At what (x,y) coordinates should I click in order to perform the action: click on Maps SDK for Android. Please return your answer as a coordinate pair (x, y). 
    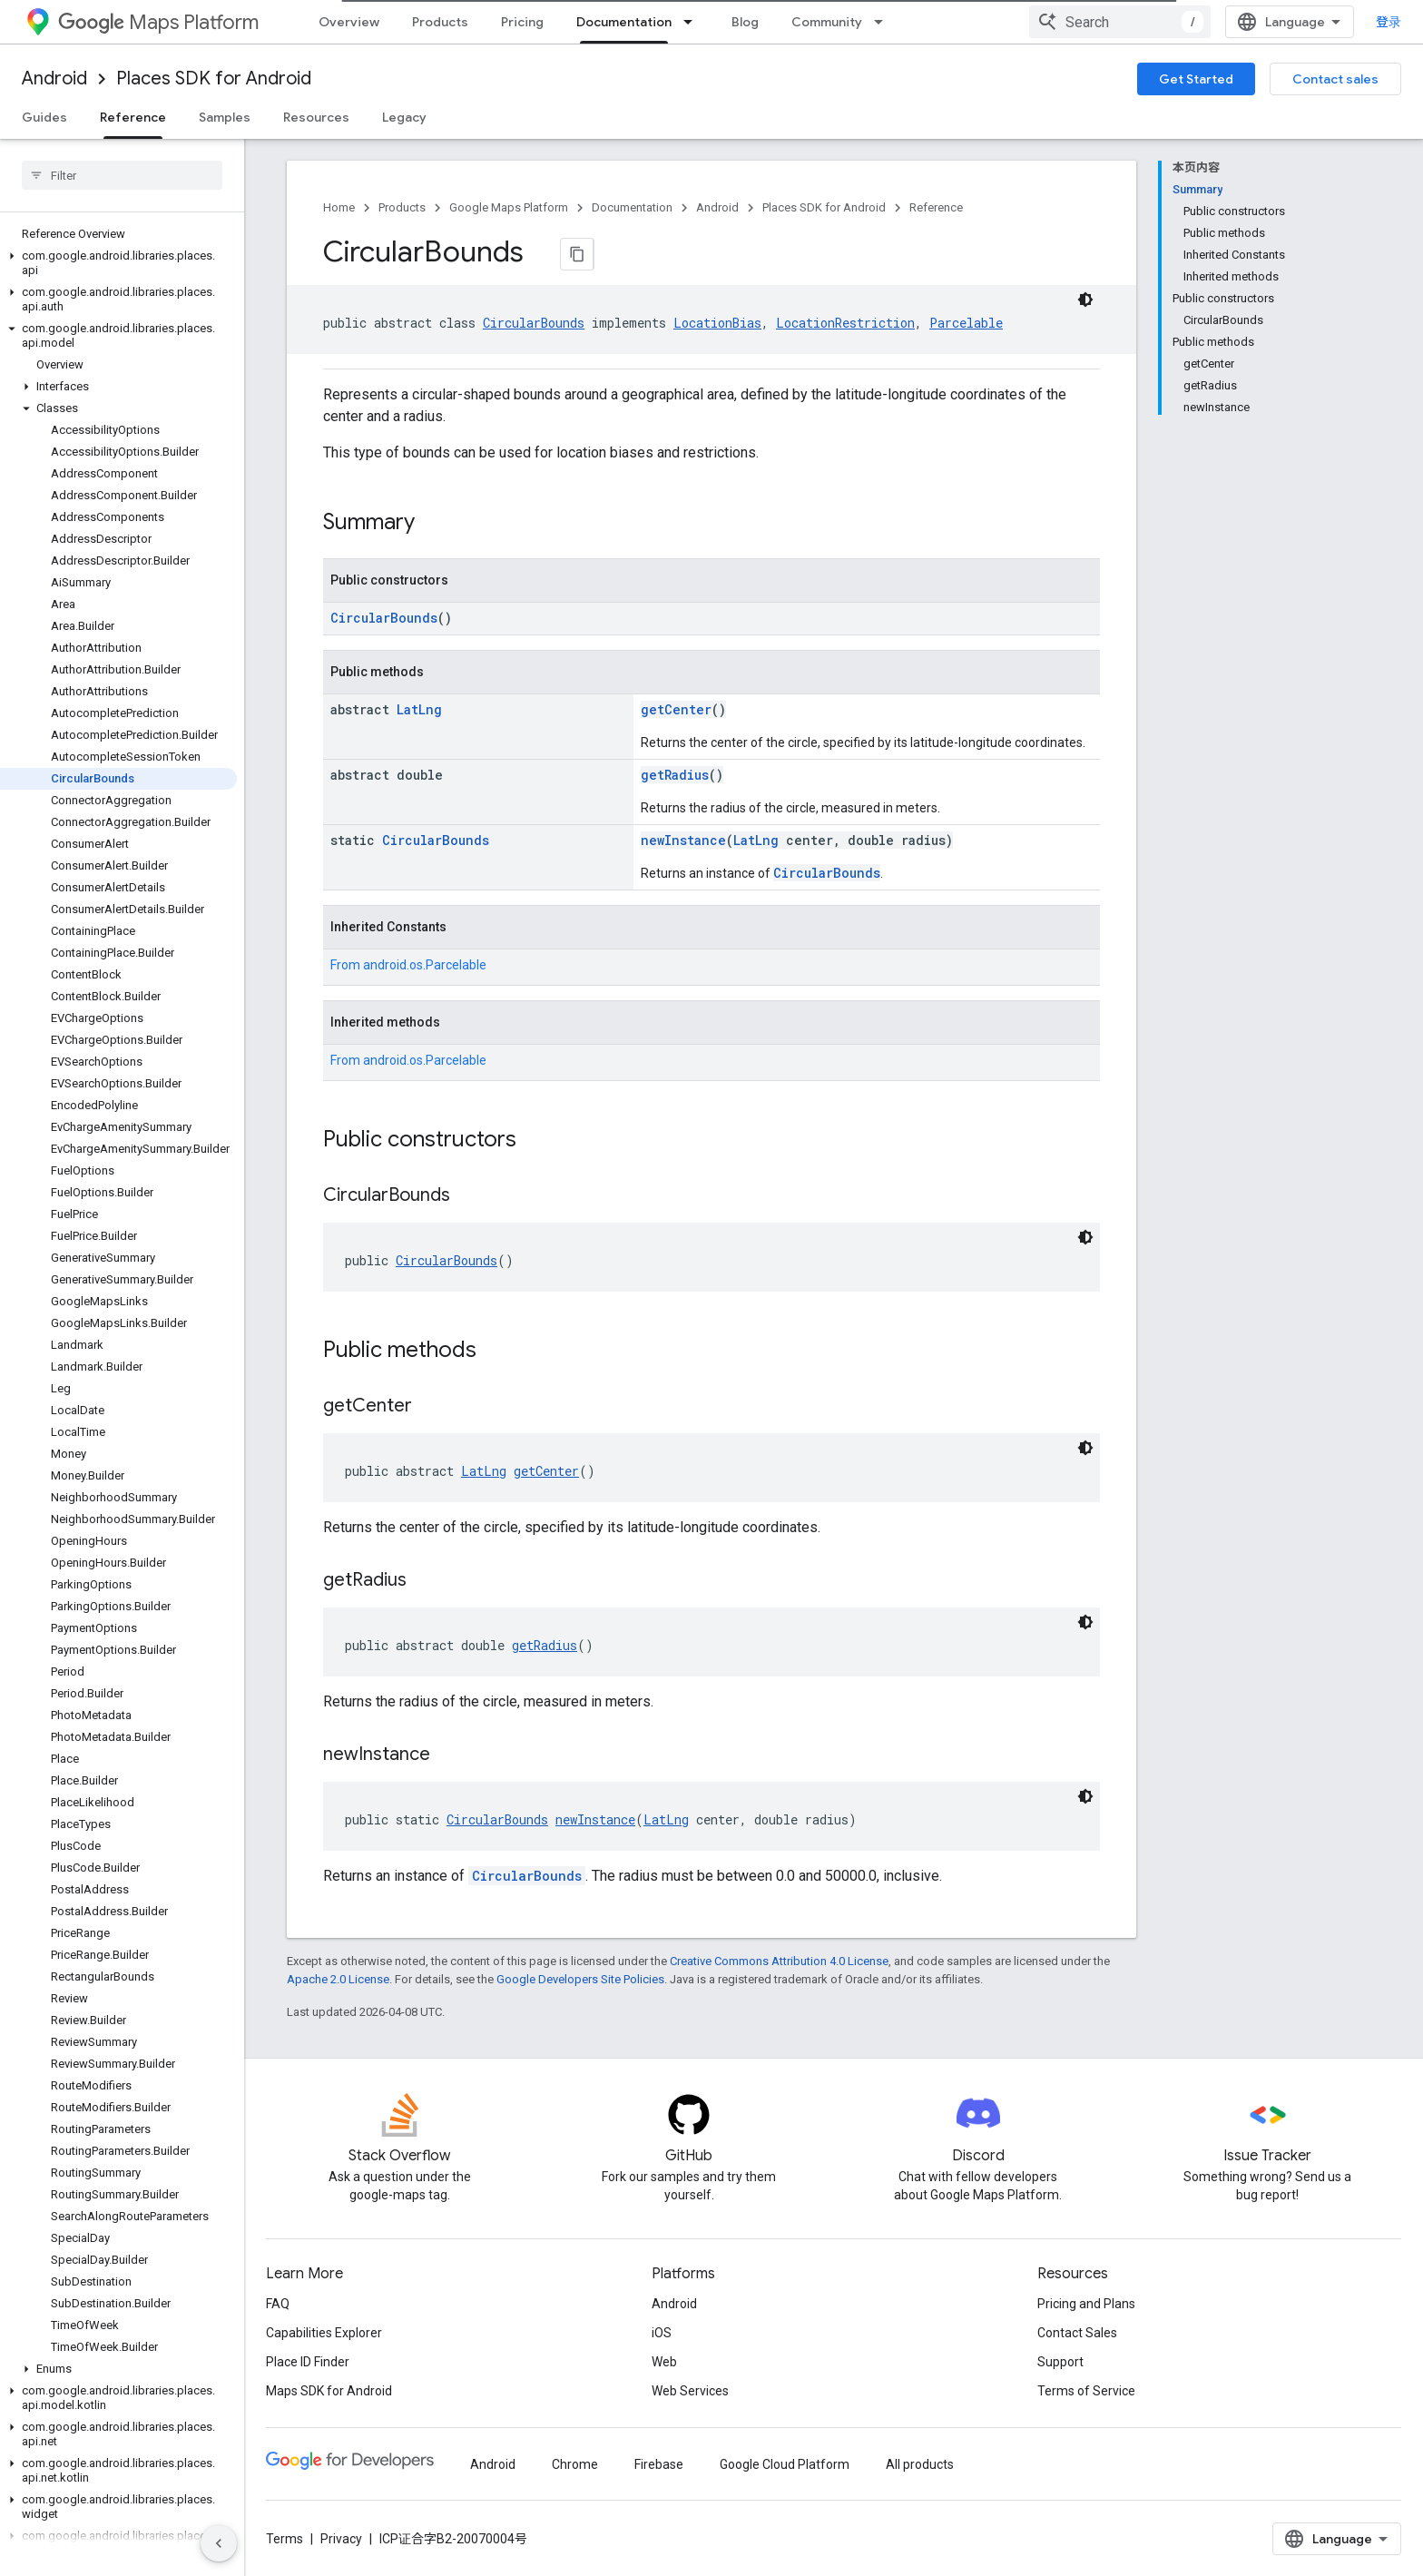
    Looking at the image, I should click on (329, 2399).